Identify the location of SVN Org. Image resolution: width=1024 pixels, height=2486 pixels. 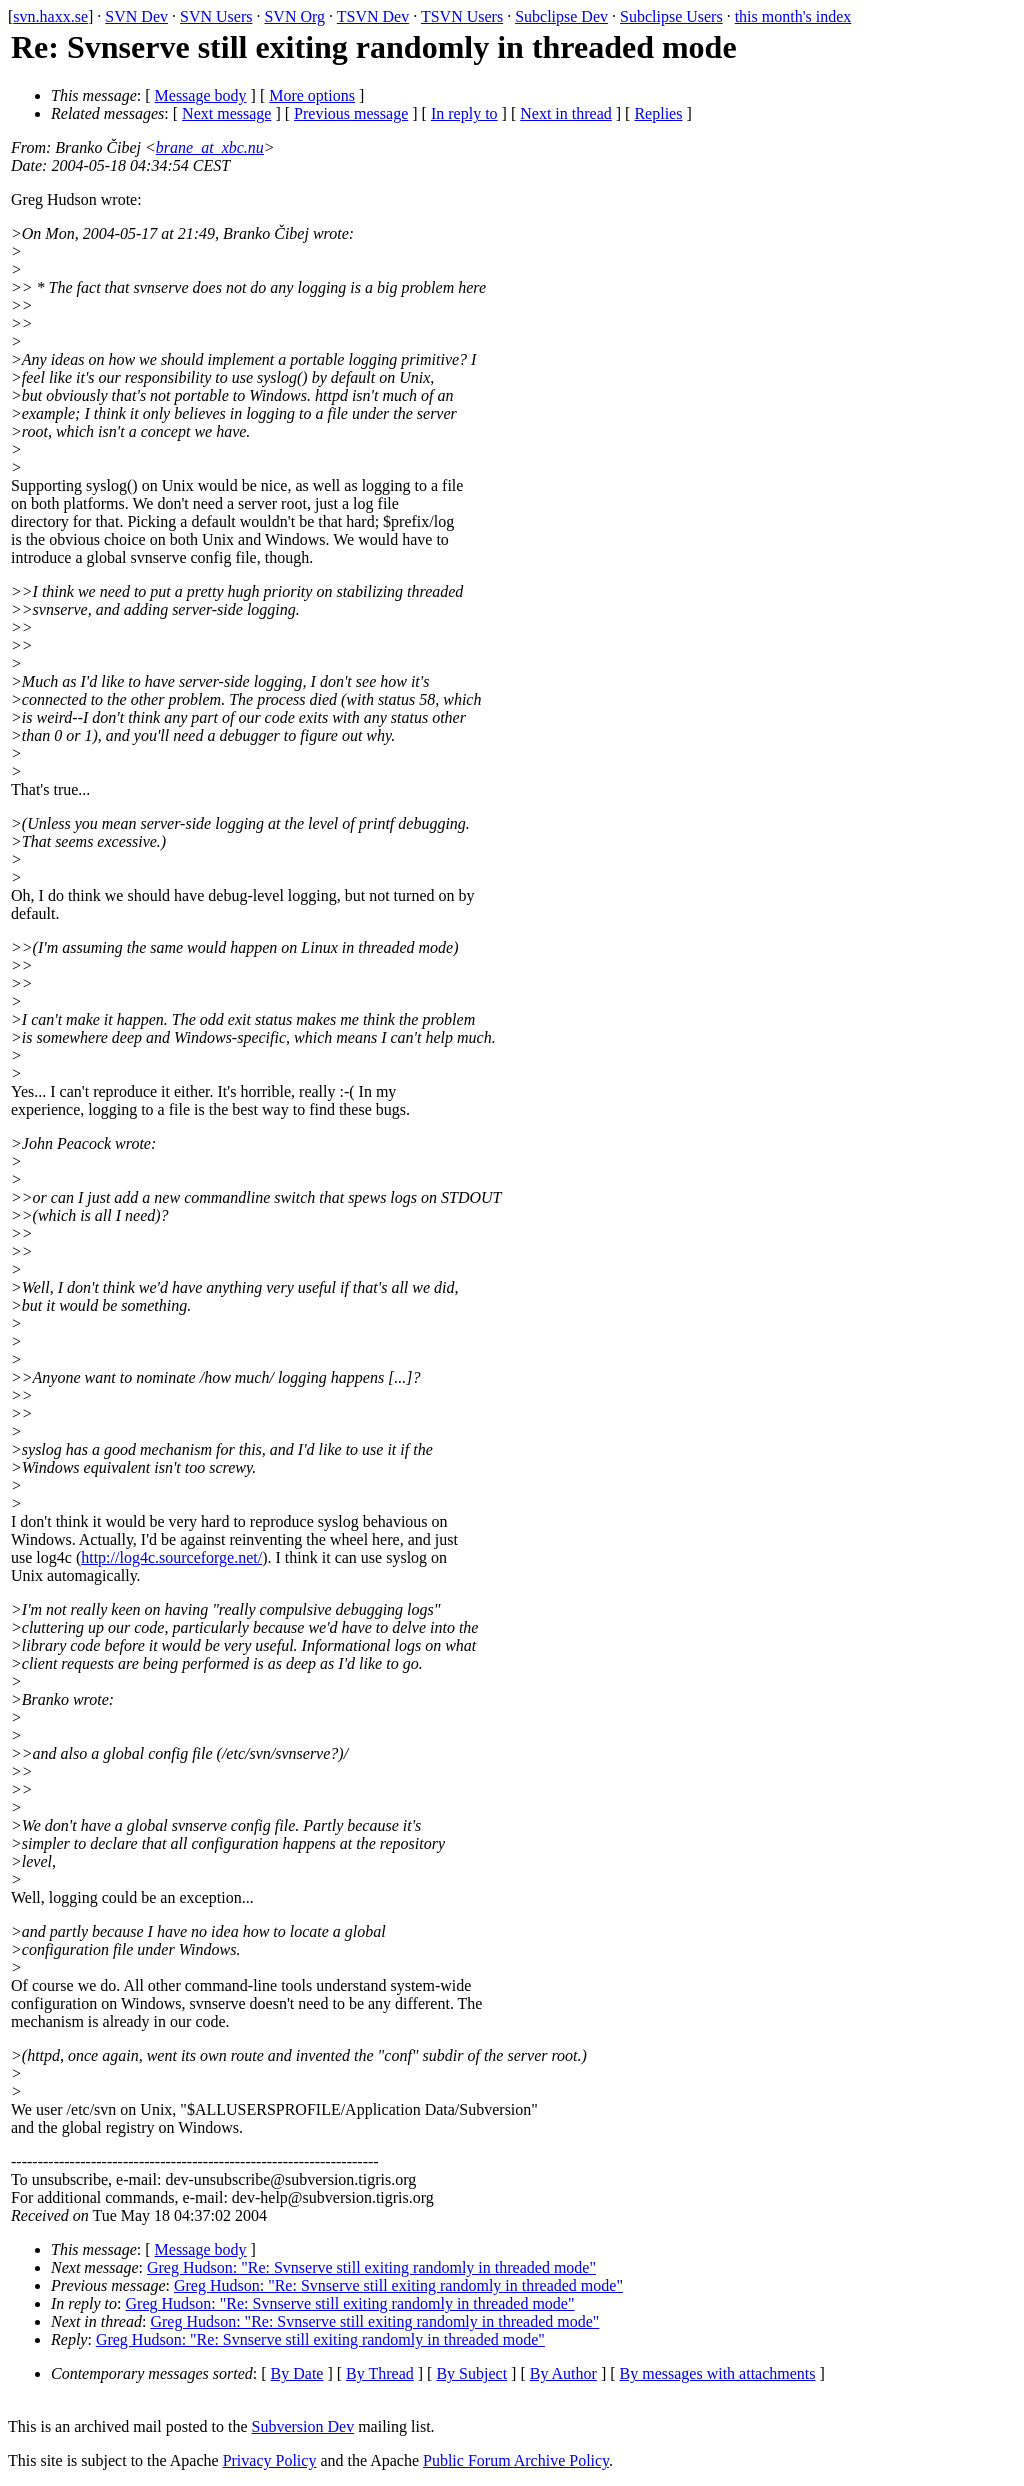
(294, 16).